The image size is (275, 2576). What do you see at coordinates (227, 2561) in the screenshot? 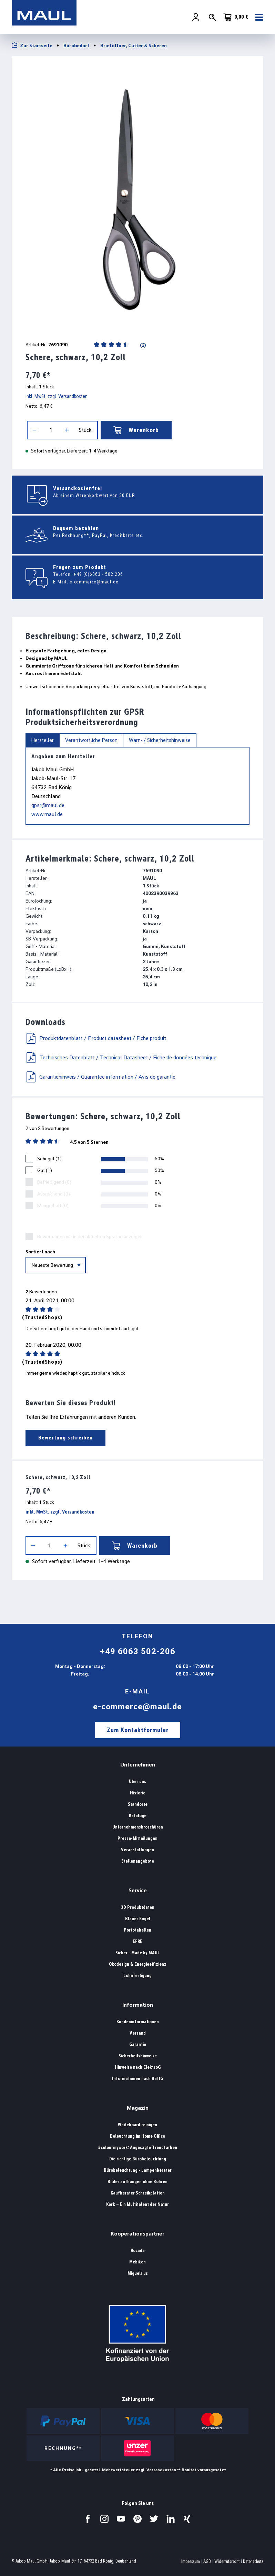
I see `Widerrufsrecht` at bounding box center [227, 2561].